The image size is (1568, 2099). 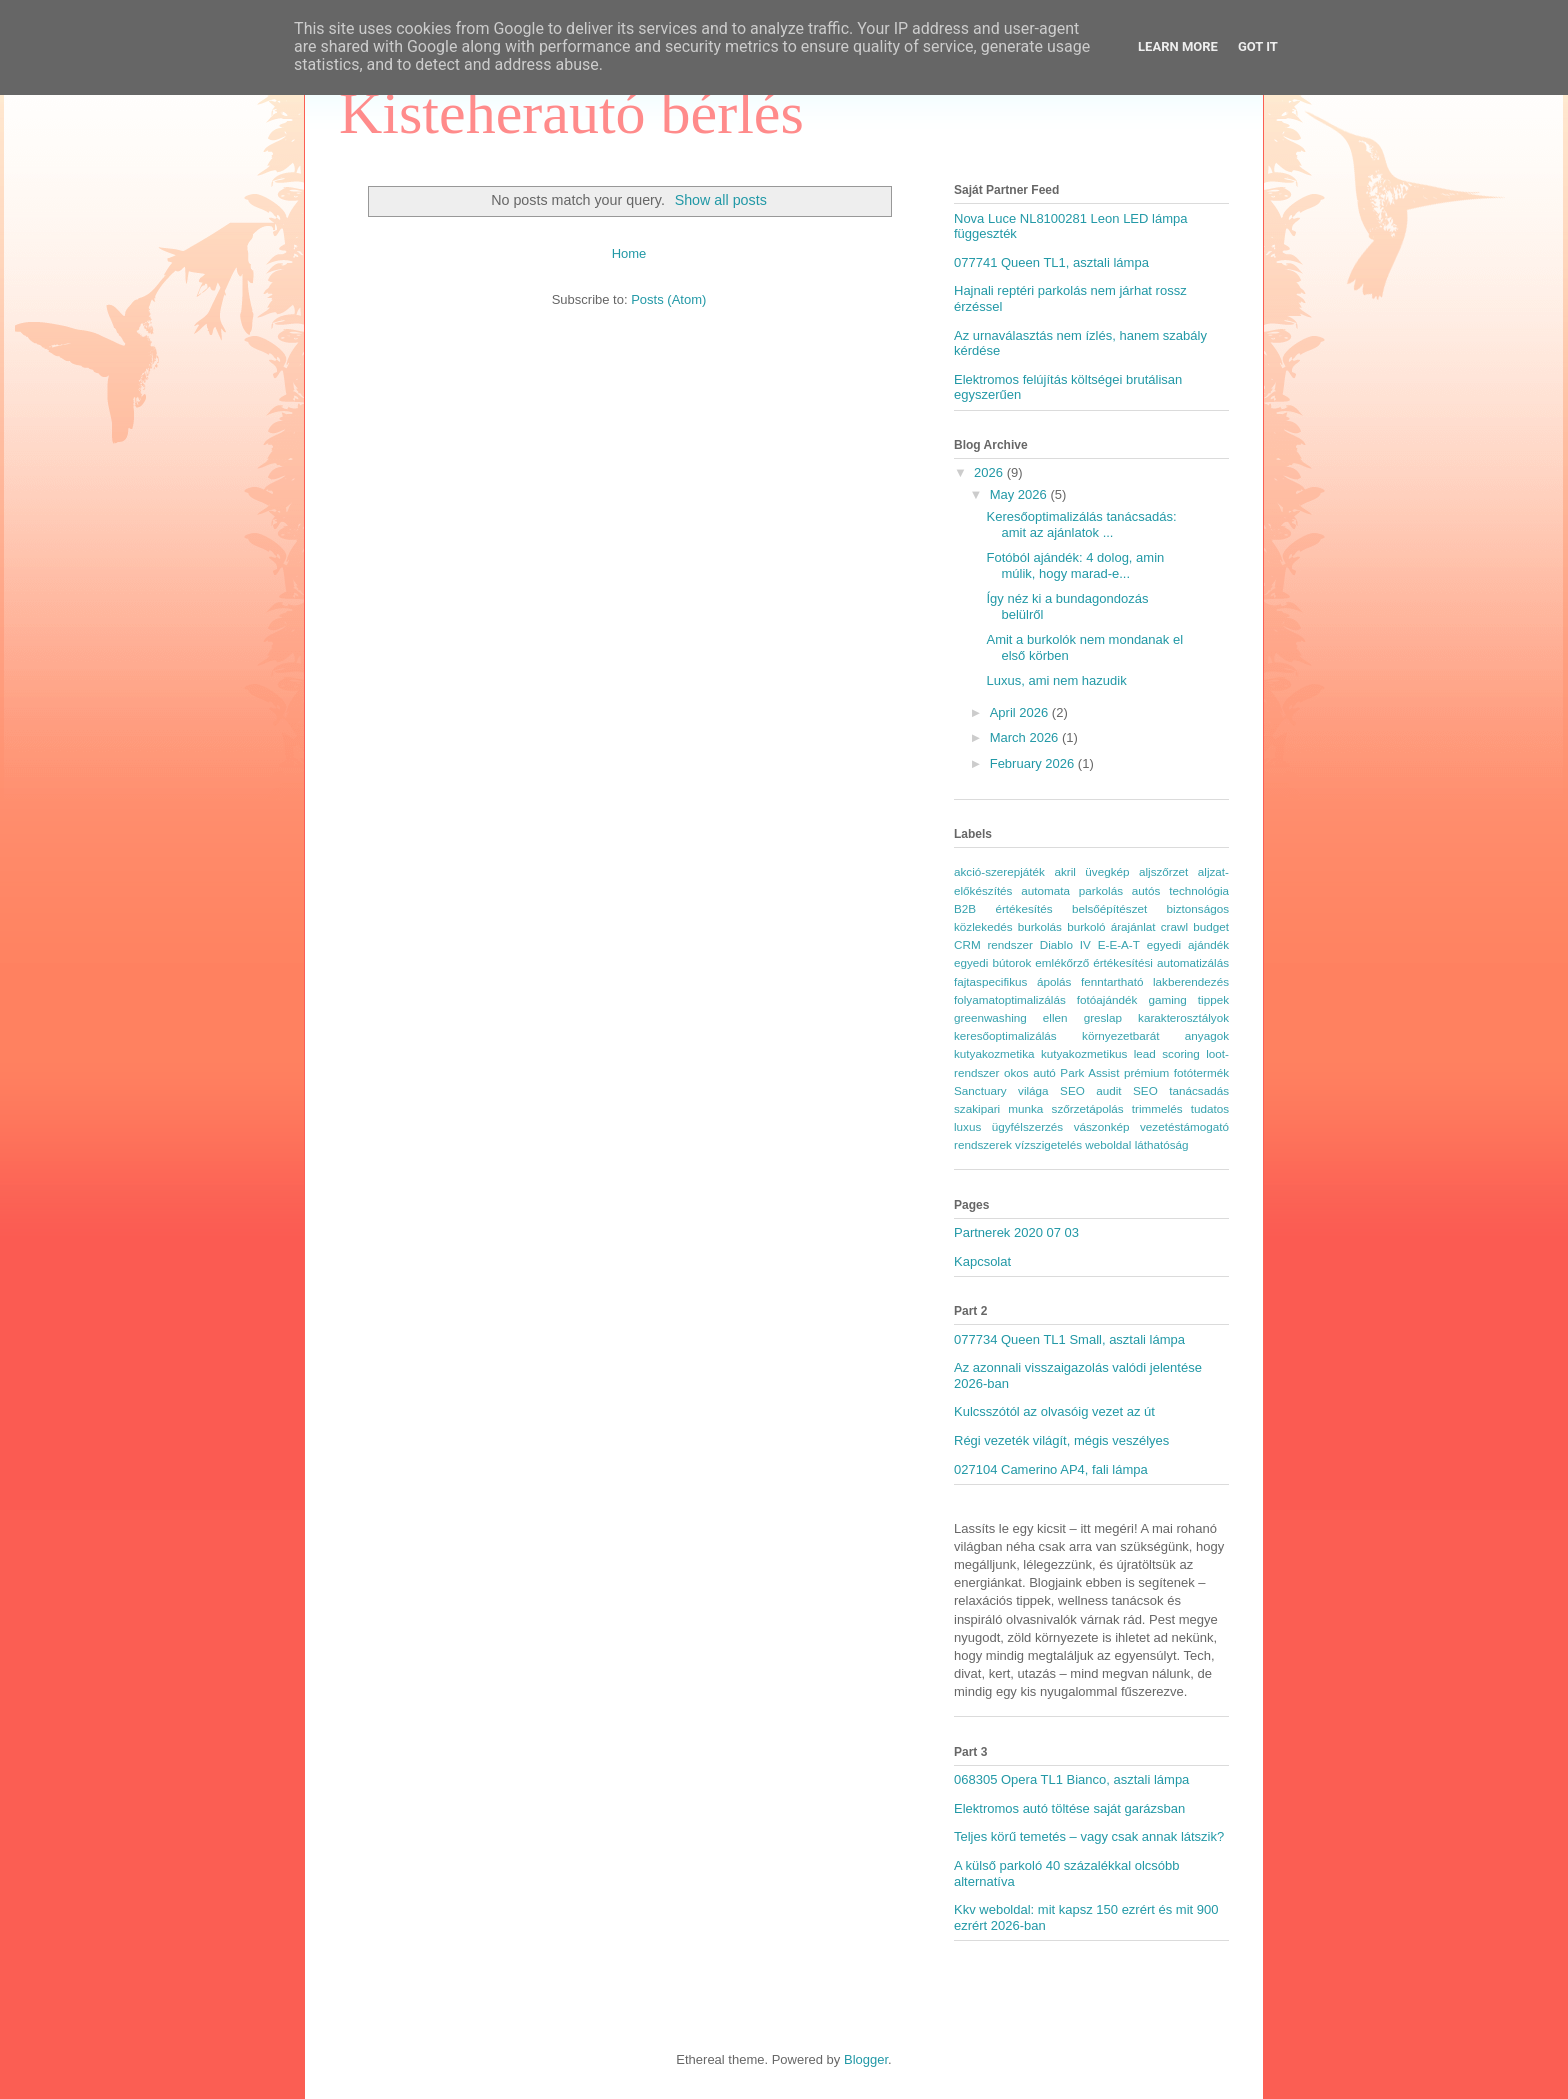 What do you see at coordinates (1176, 1072) in the screenshot?
I see `prémium fotótermék` at bounding box center [1176, 1072].